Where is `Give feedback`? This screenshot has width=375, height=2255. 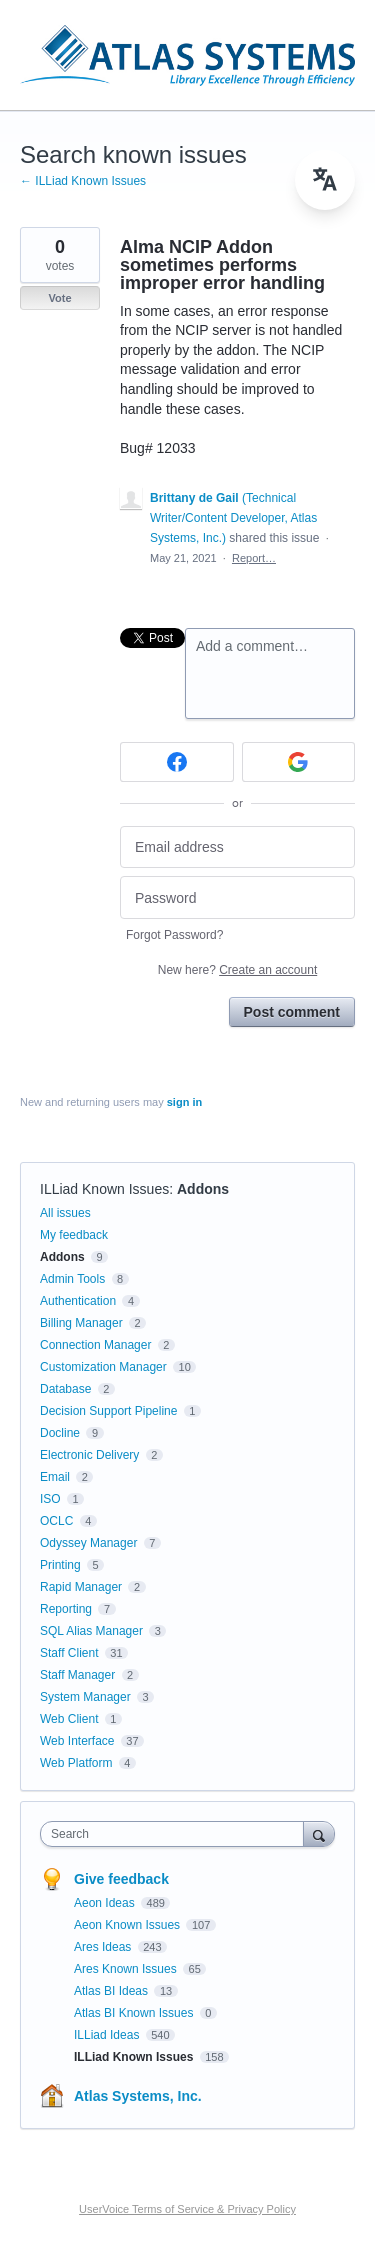 Give feedback is located at coordinates (121, 1879).